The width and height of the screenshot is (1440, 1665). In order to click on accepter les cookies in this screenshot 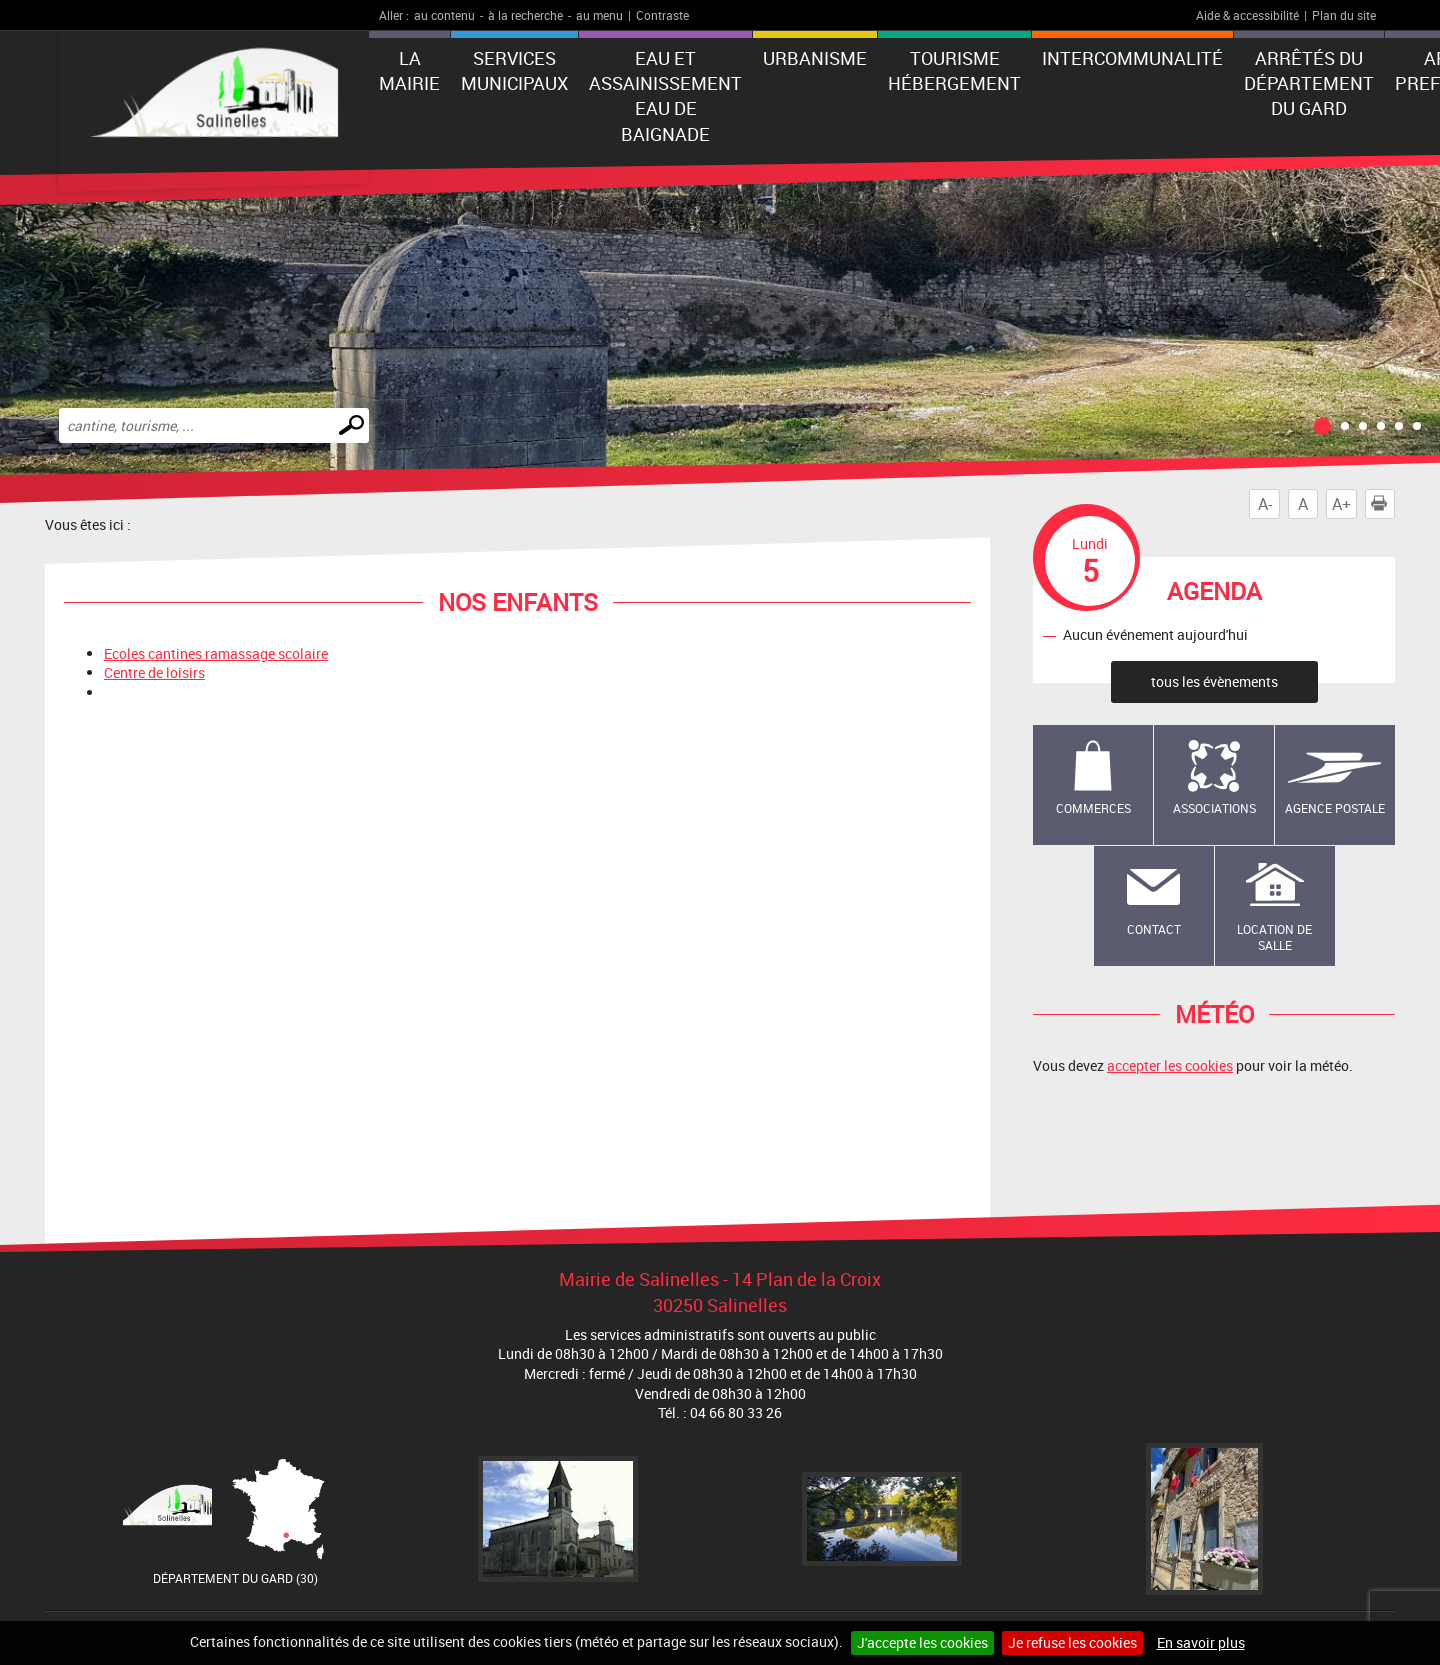, I will do `click(1170, 1065)`.